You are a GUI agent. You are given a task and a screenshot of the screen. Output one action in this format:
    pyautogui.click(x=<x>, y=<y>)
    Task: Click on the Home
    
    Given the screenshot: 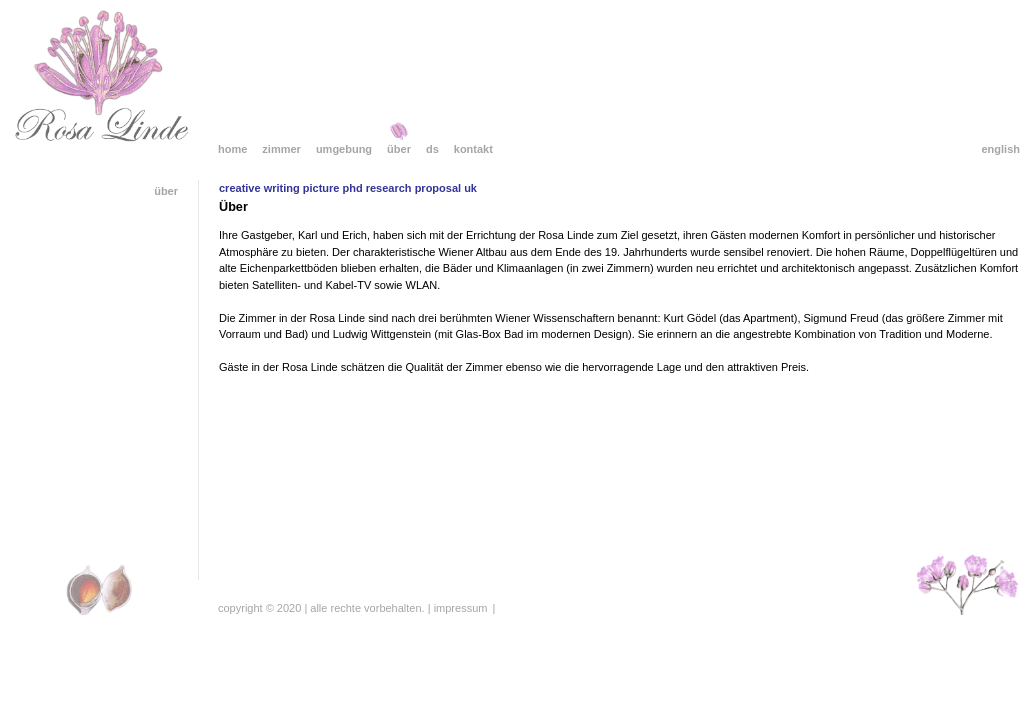 What is the action you would take?
    pyautogui.click(x=232, y=149)
    